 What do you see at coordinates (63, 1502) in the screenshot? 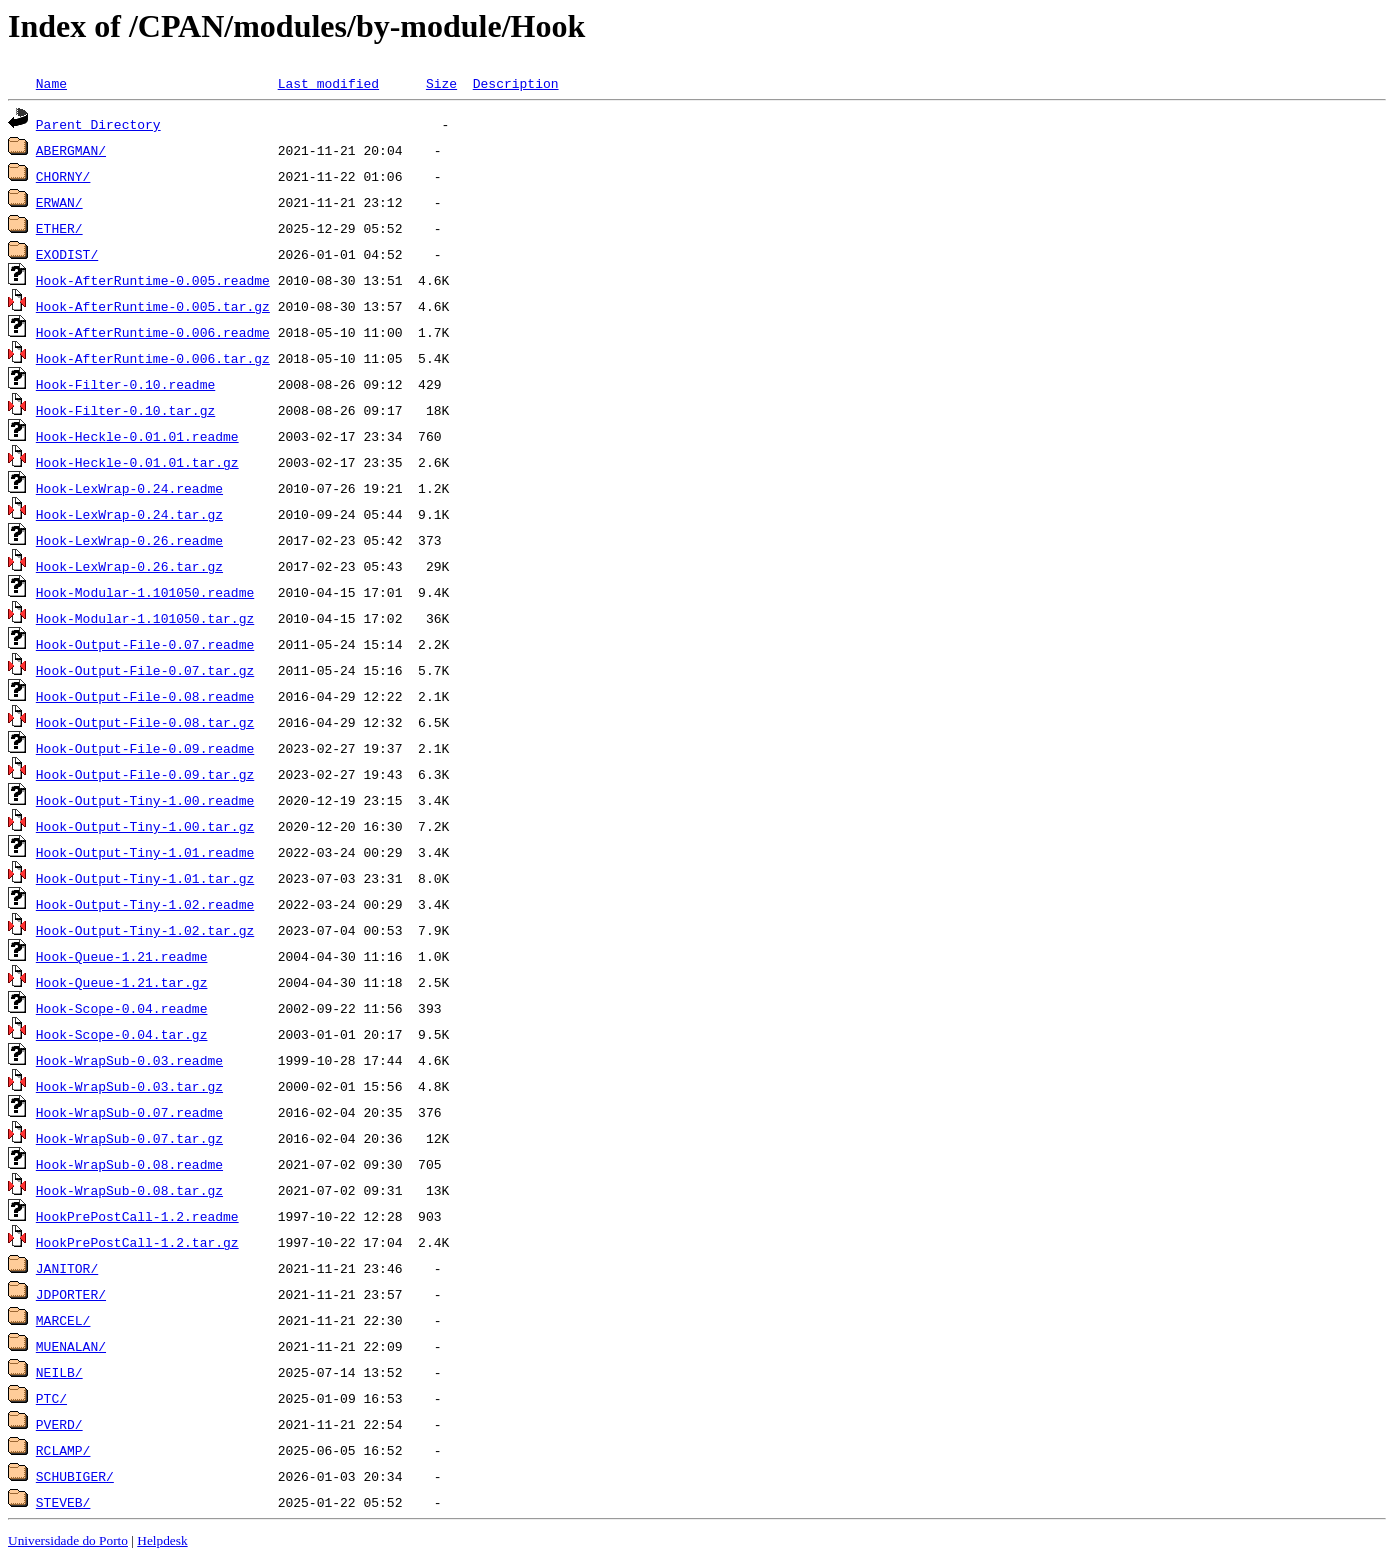
I see `STEVEB/` at bounding box center [63, 1502].